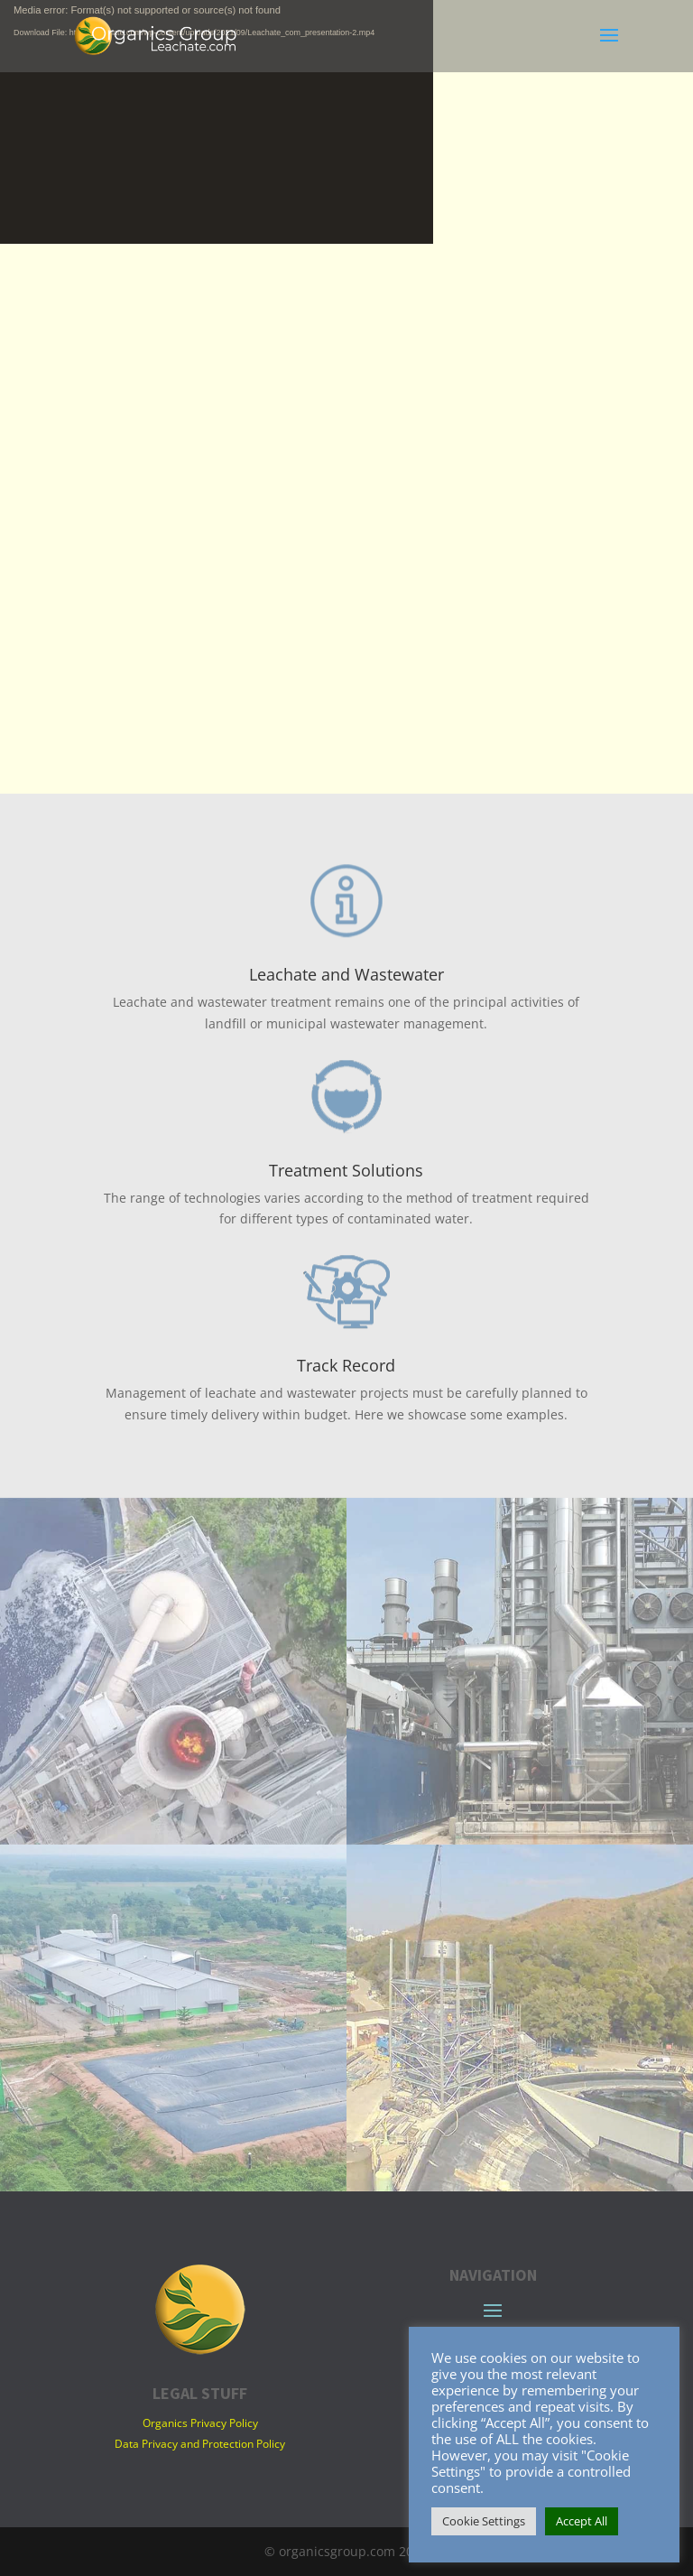 Image resolution: width=693 pixels, height=2576 pixels. Describe the element at coordinates (483, 2521) in the screenshot. I see `Cookie Settings [button]` at that location.